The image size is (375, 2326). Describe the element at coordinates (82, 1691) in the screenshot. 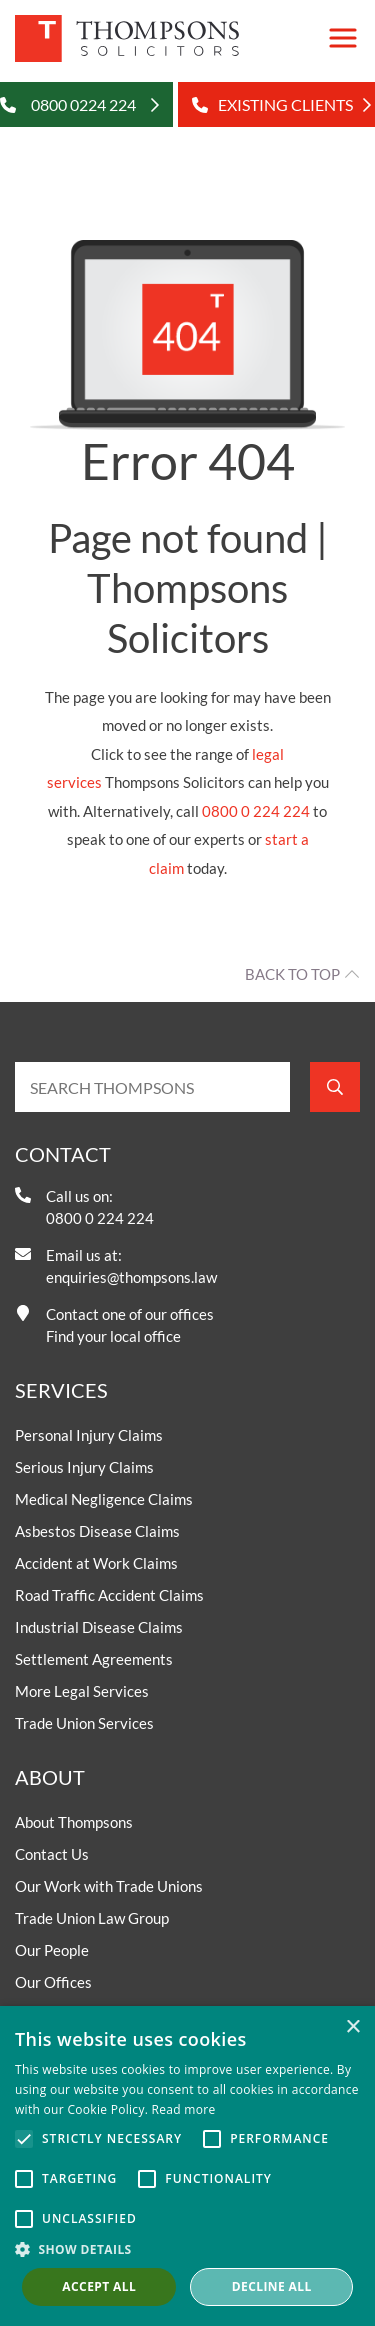

I see `More Legal Services` at that location.